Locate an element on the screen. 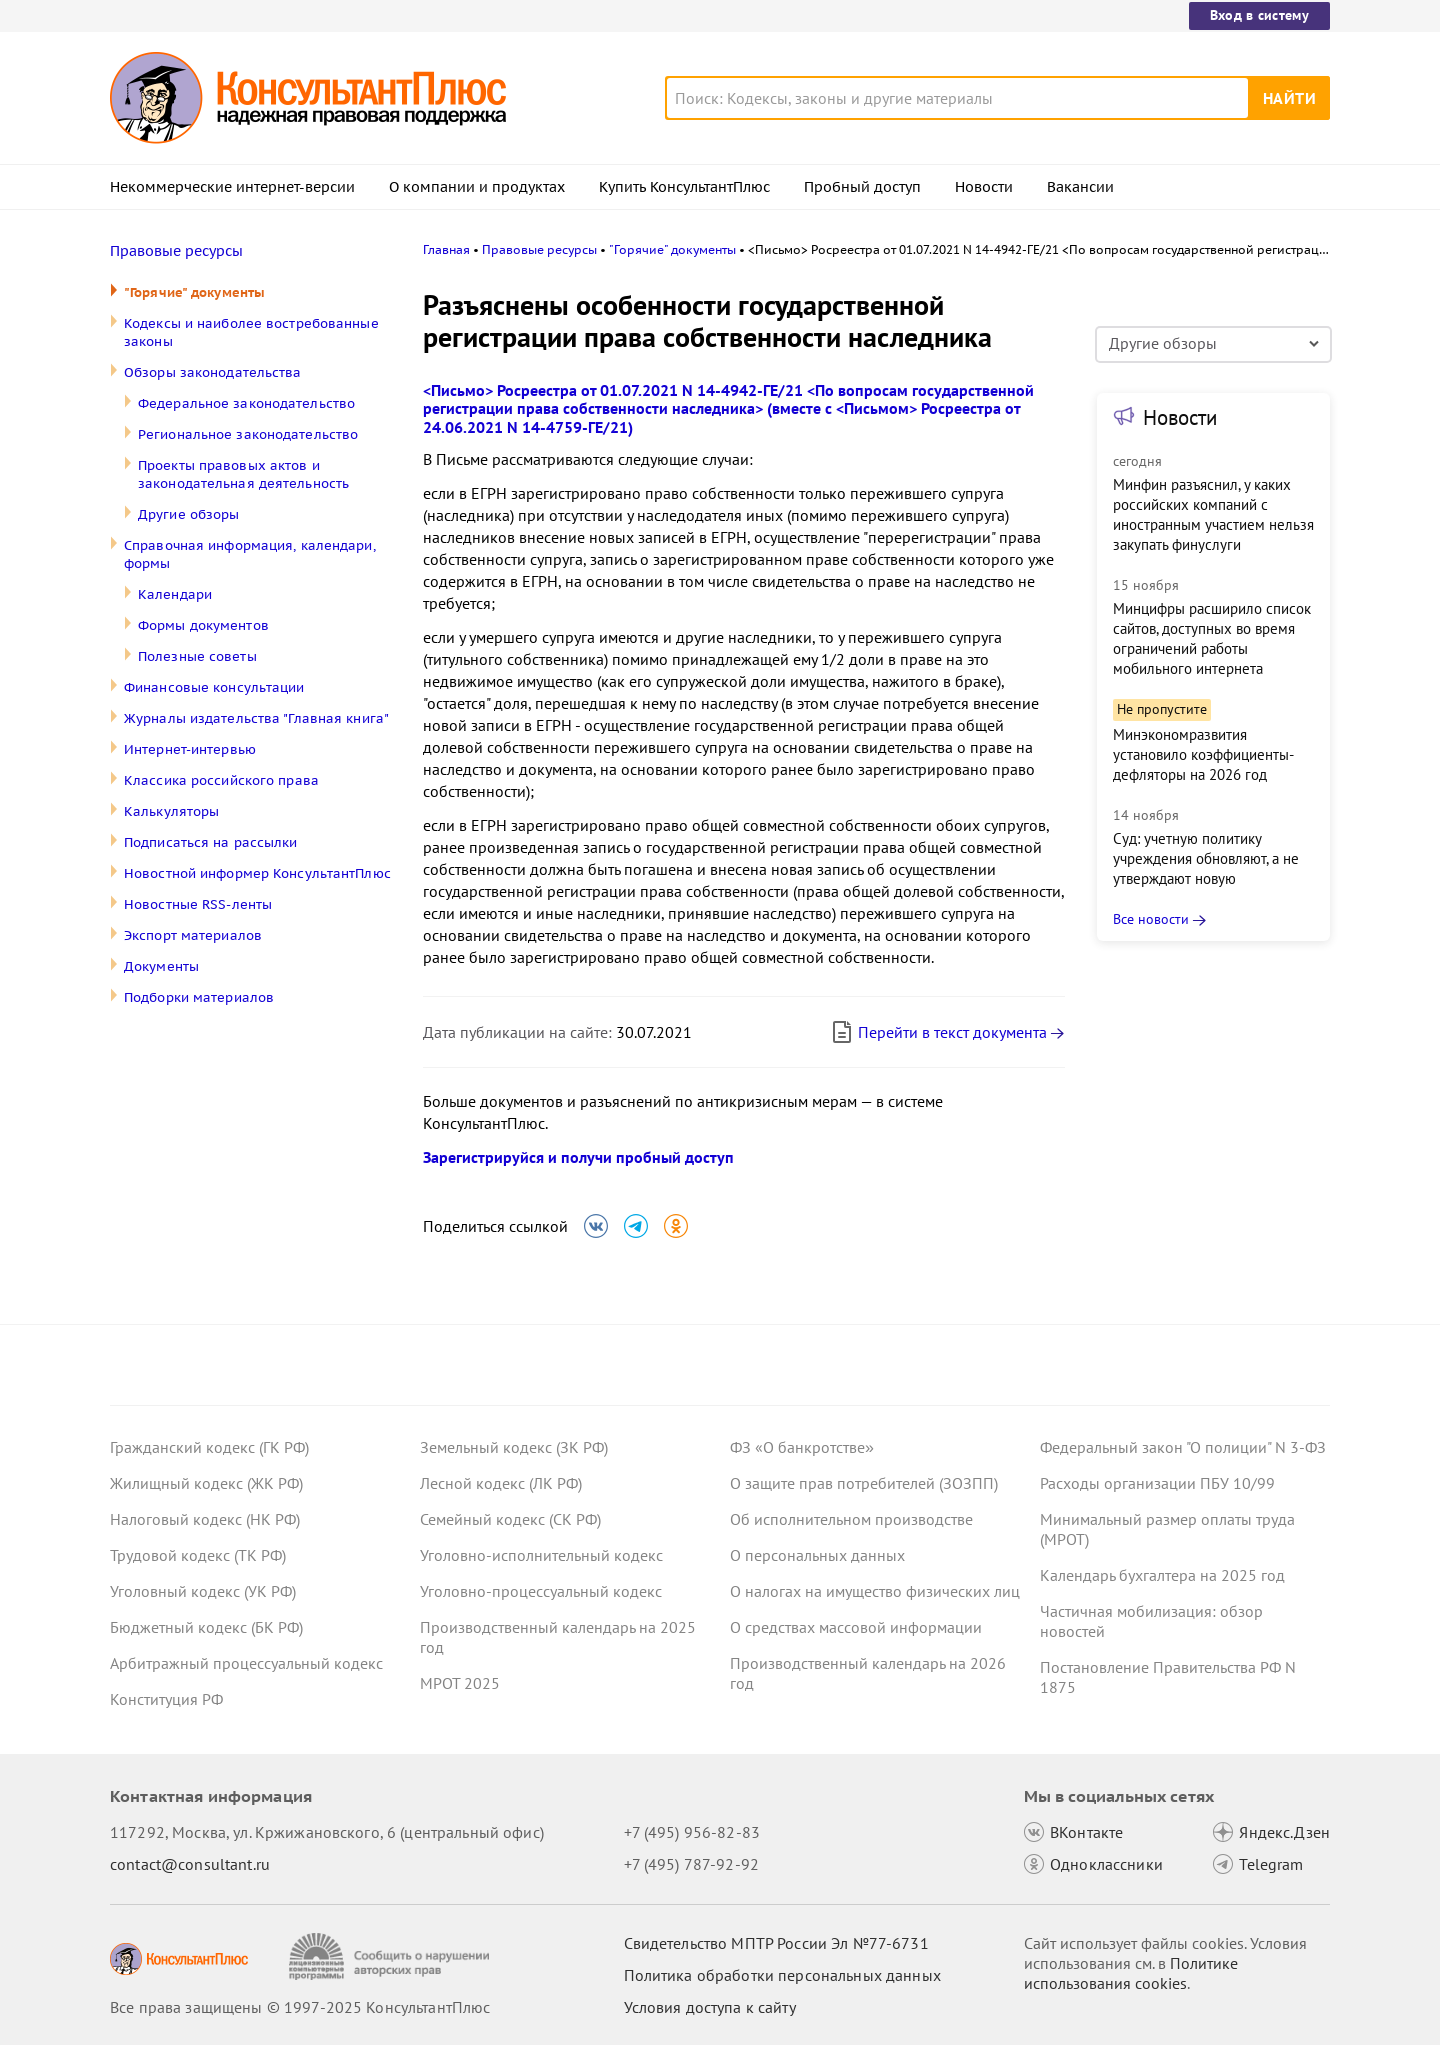 Image resolution: width=1440 pixels, height=2045 pixels. Некоммерческие интернет-версии is located at coordinates (232, 187).